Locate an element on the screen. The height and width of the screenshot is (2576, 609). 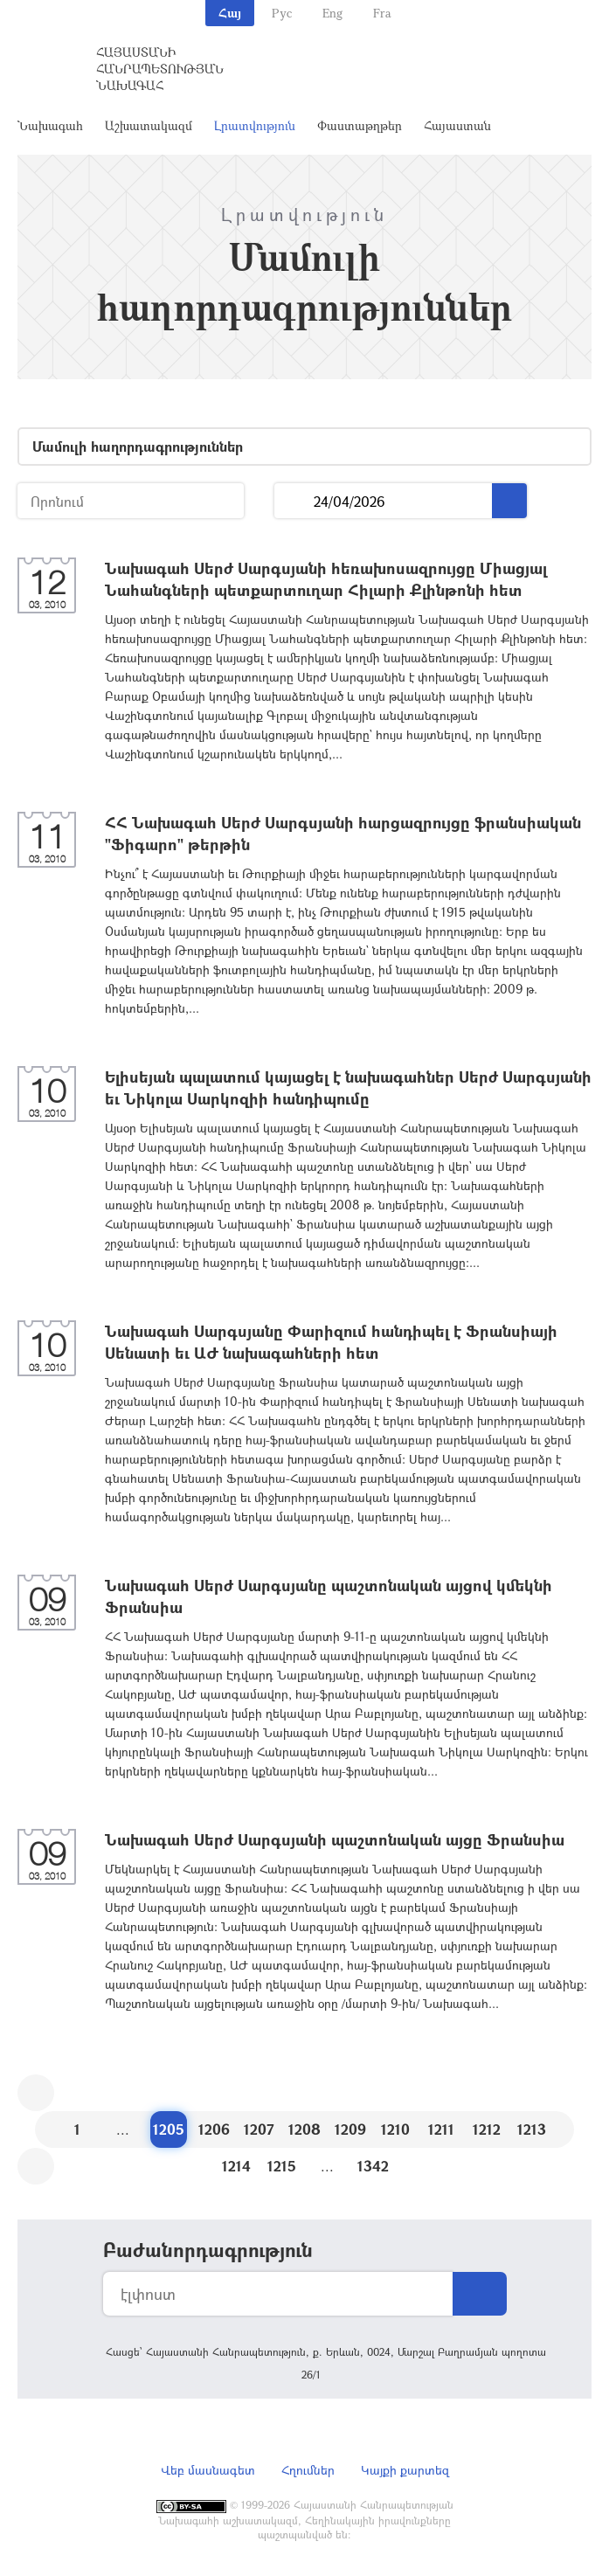
Լրատվություն is located at coordinates (254, 125).